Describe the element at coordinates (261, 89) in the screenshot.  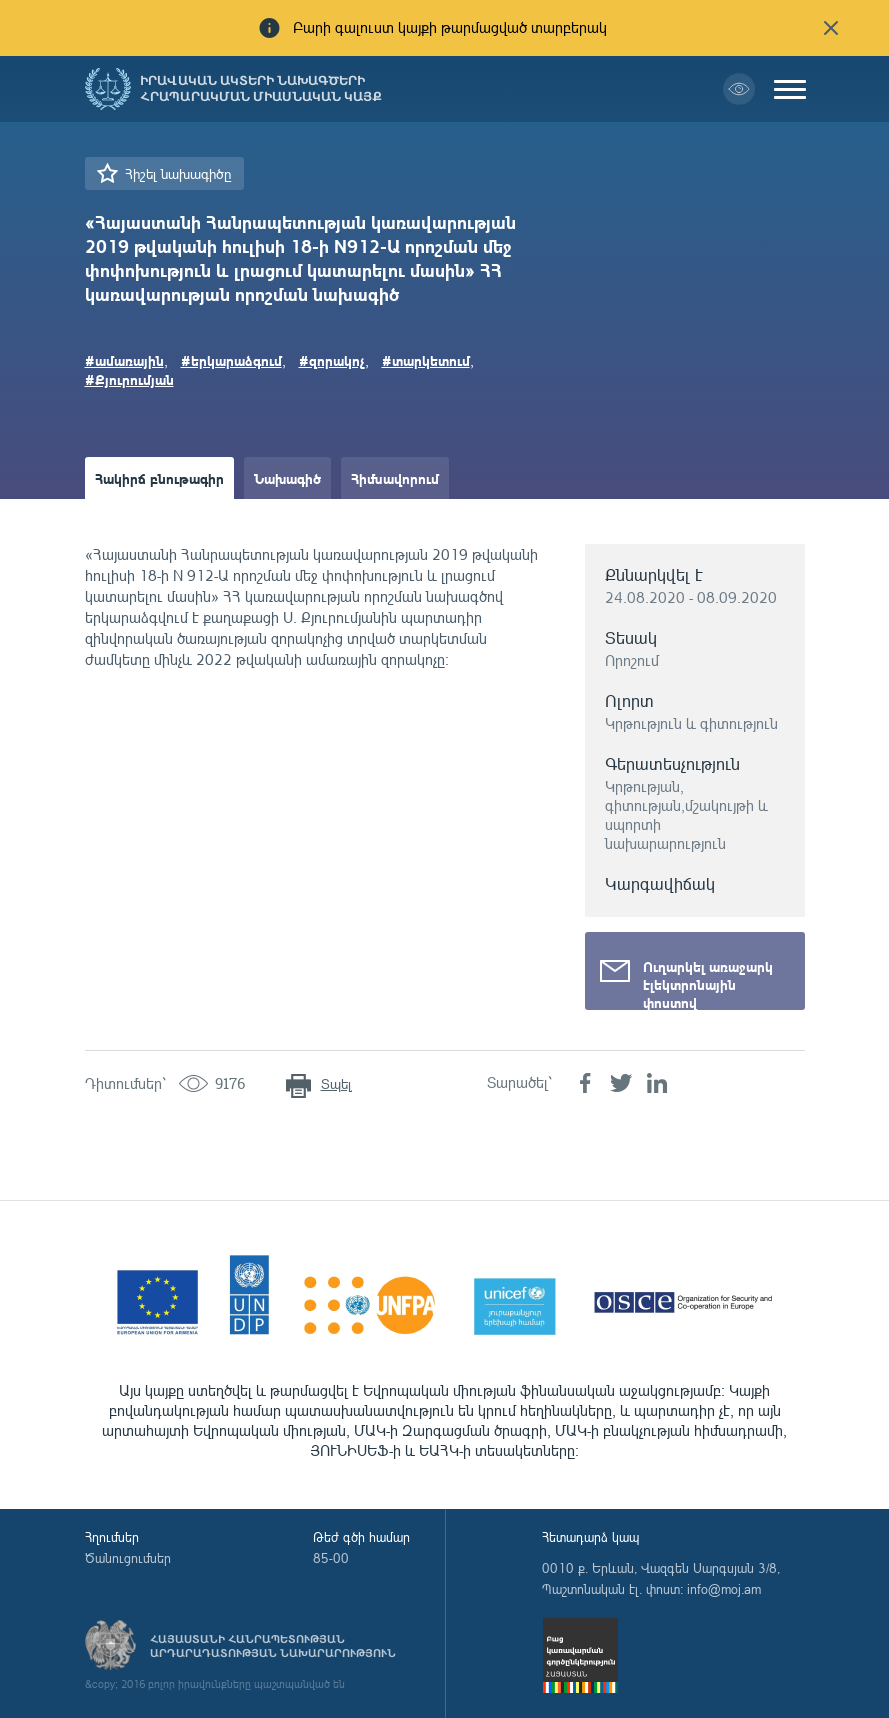
I see `Իրավական ակտերի նախագծերի հրապարակման միասնական կայք` at that location.